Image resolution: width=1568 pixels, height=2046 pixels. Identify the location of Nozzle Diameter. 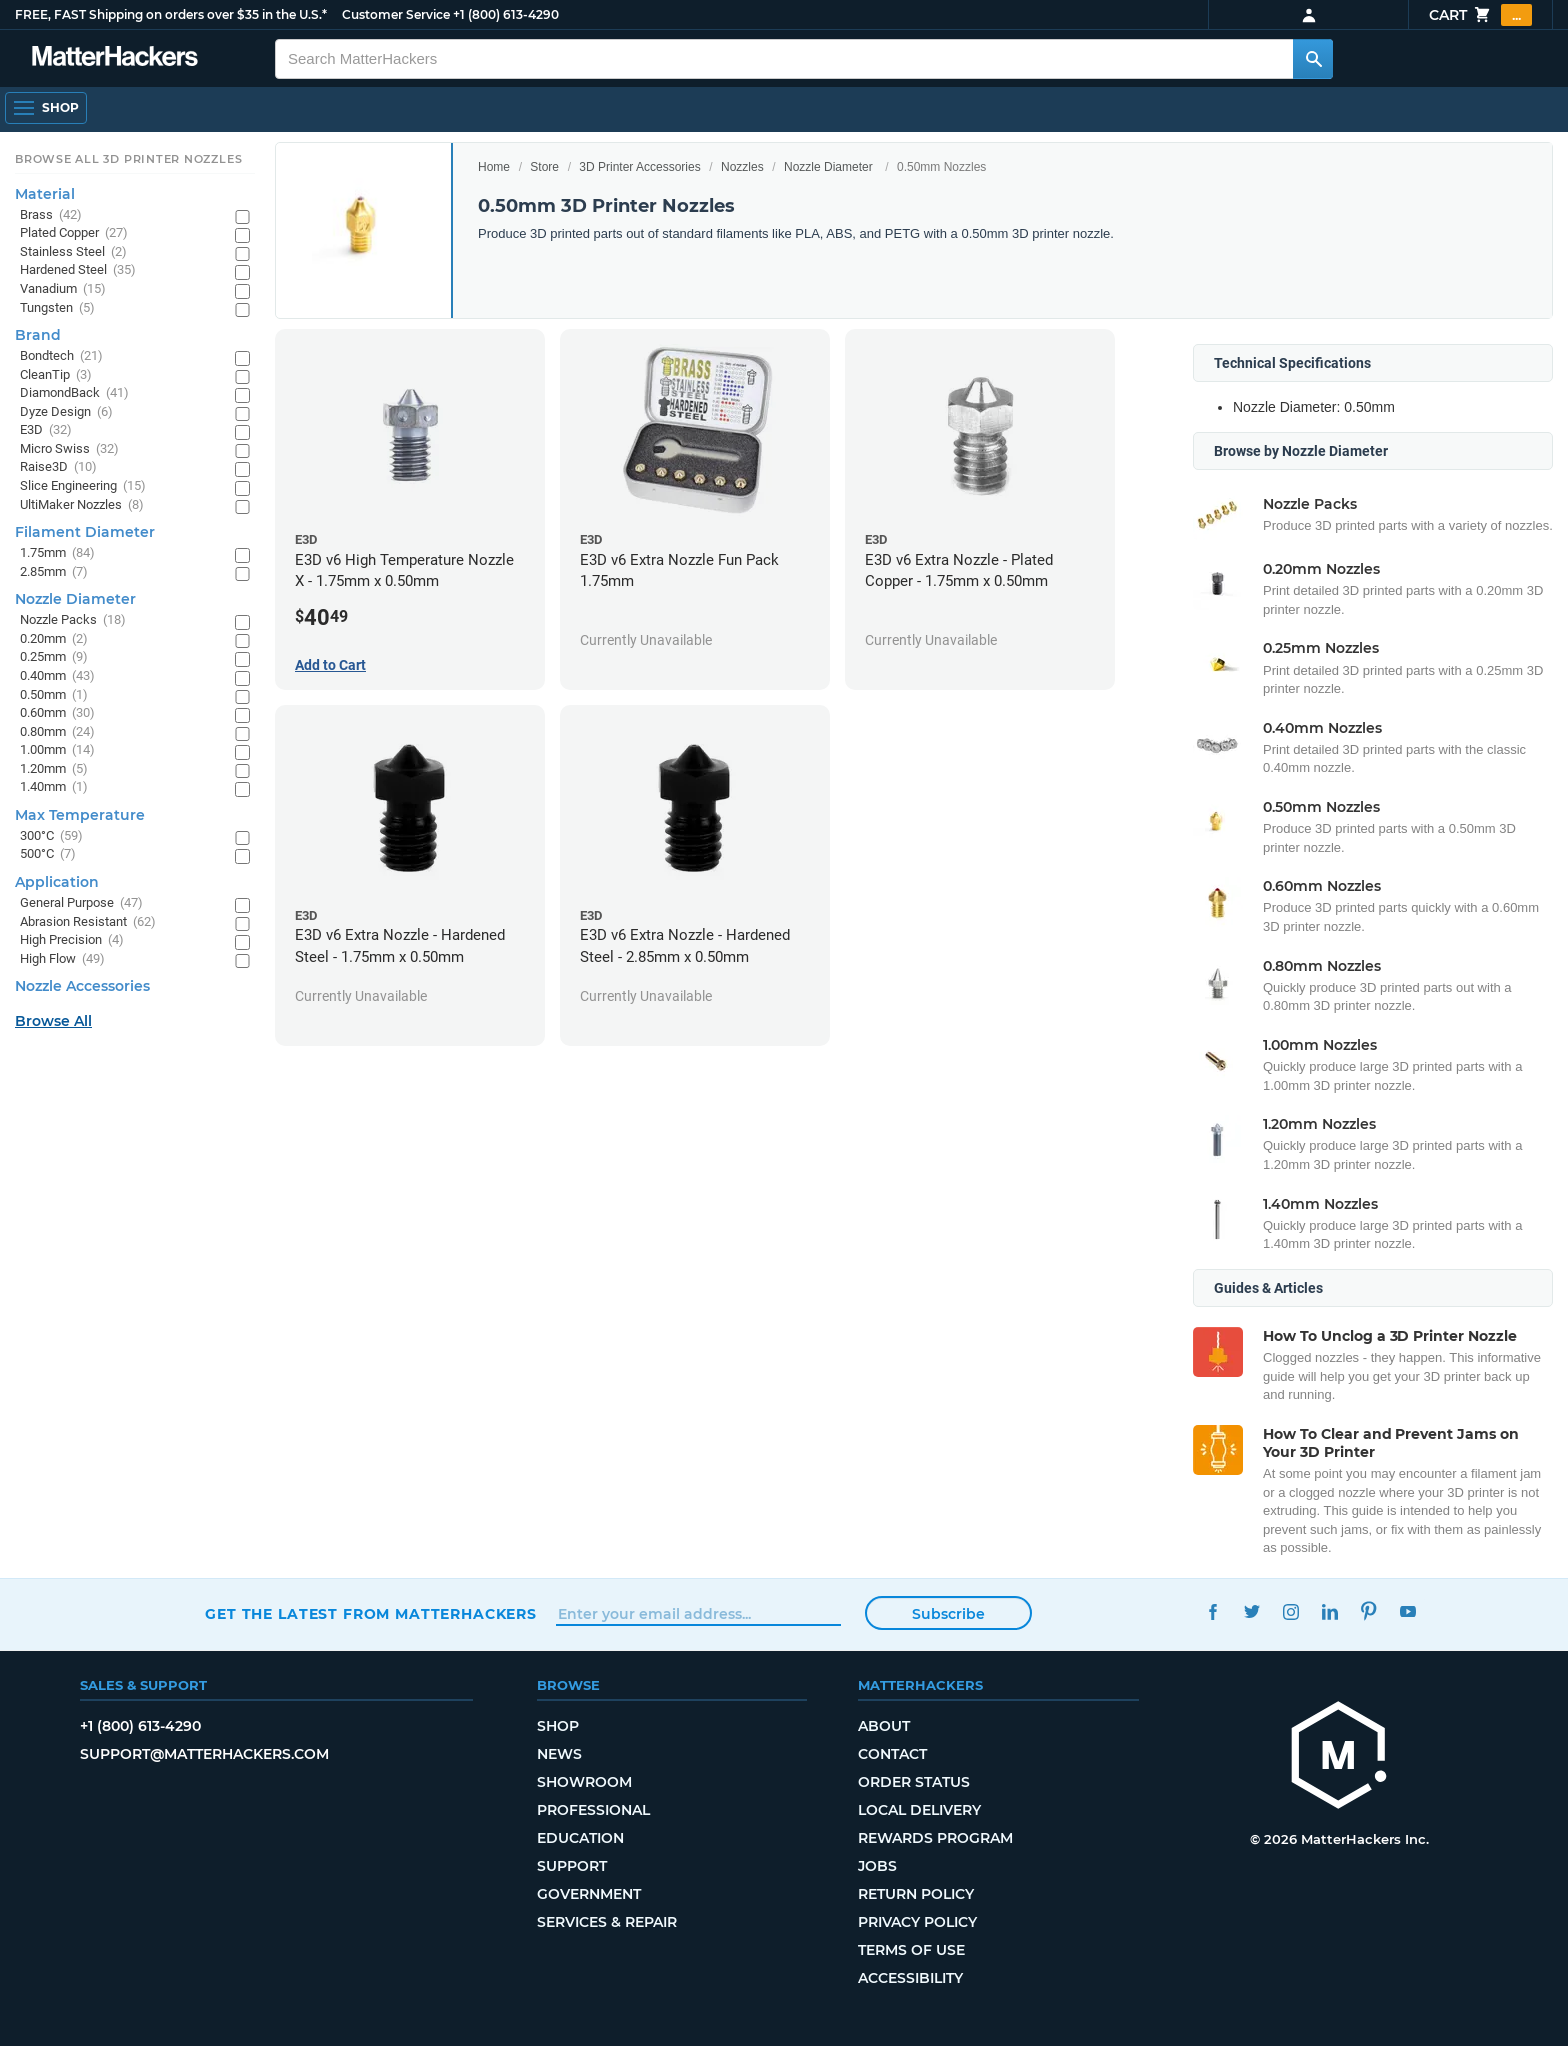
(828, 167).